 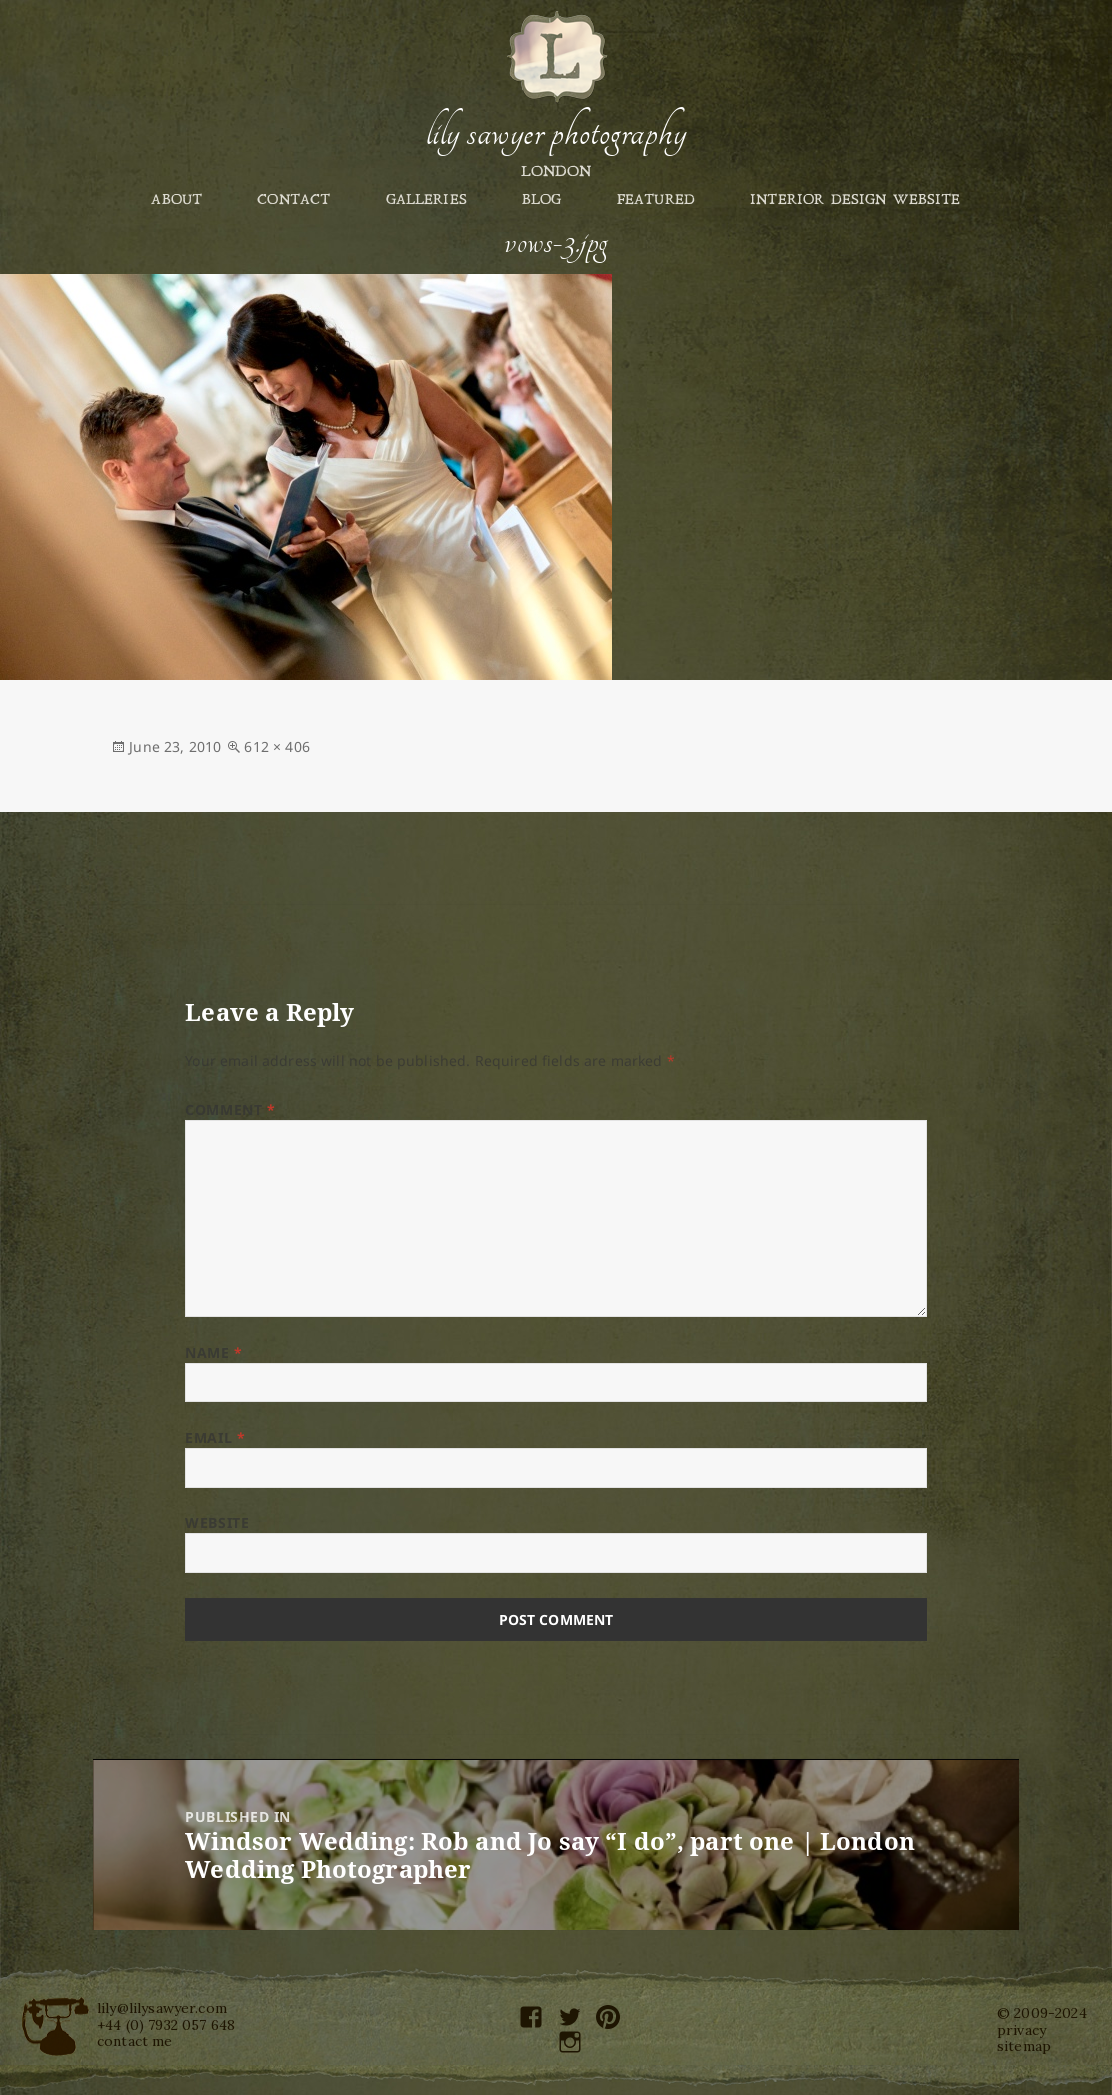 I want to click on Email, so click(x=215, y=1437).